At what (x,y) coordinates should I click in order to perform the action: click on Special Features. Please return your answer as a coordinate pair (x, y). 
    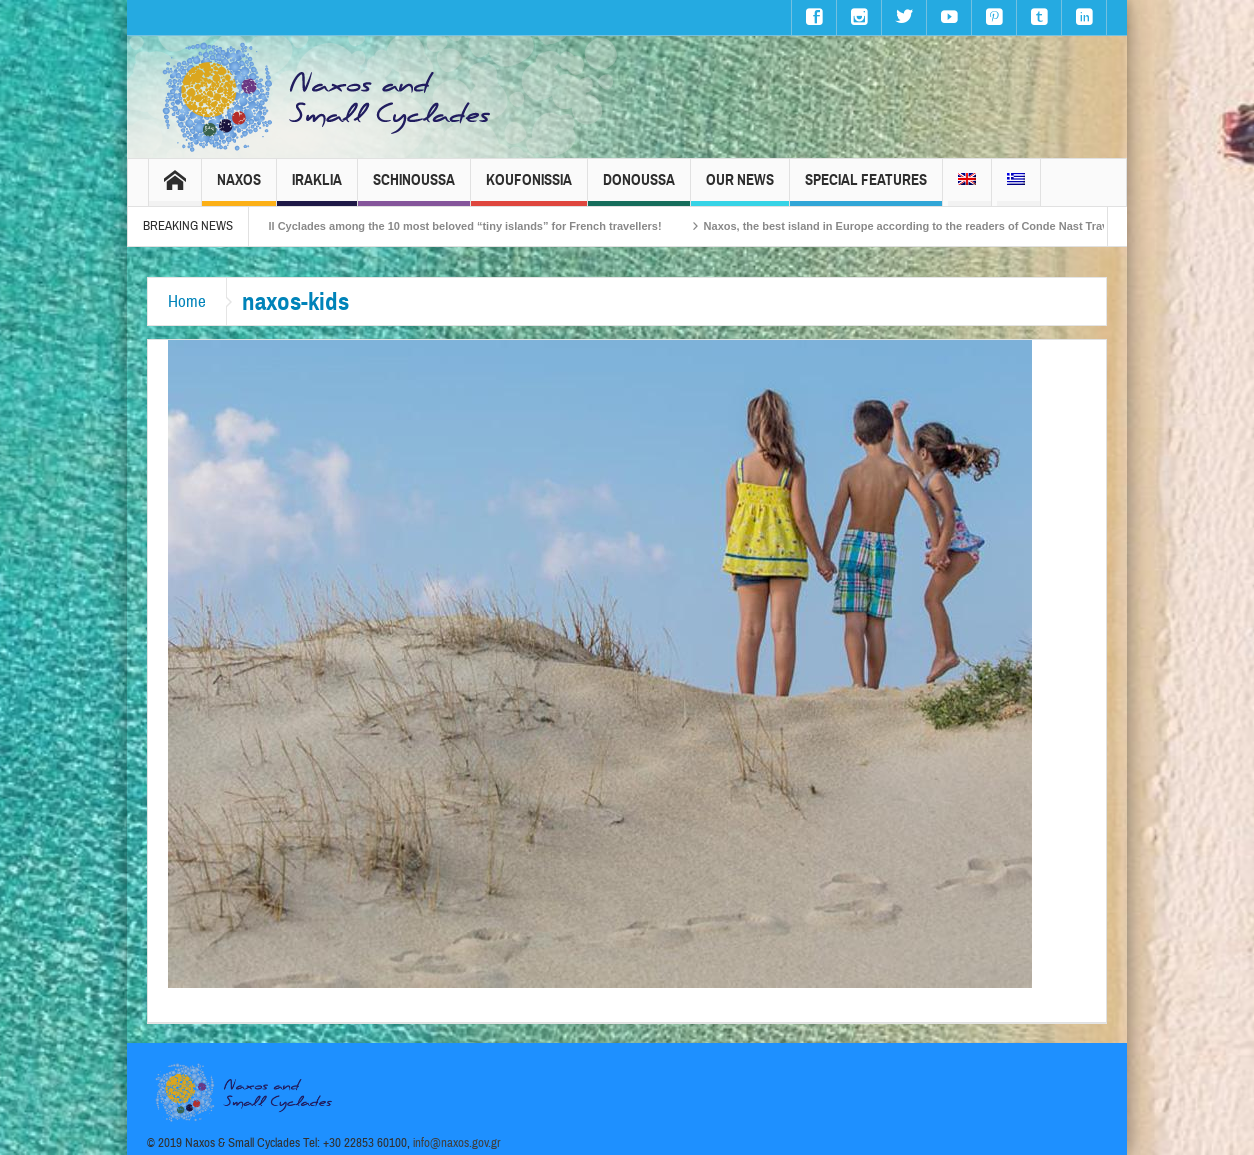
    Looking at the image, I should click on (866, 188).